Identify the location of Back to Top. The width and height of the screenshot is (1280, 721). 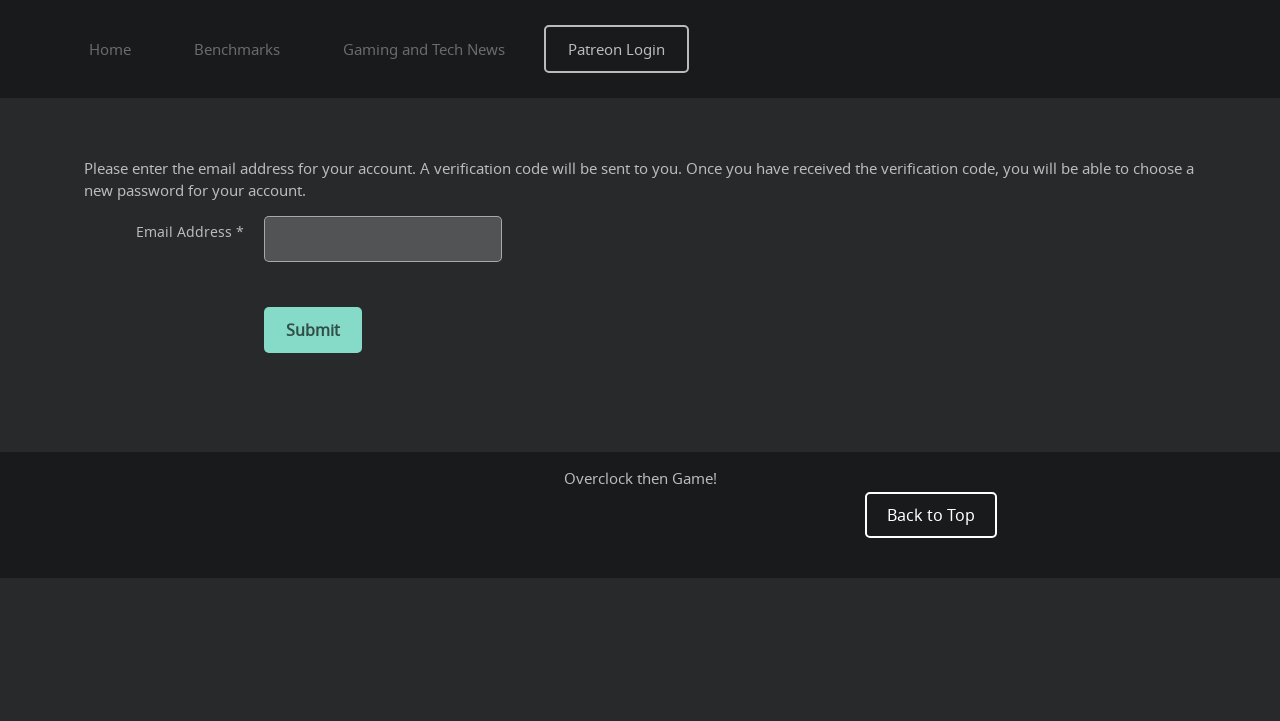
(931, 515).